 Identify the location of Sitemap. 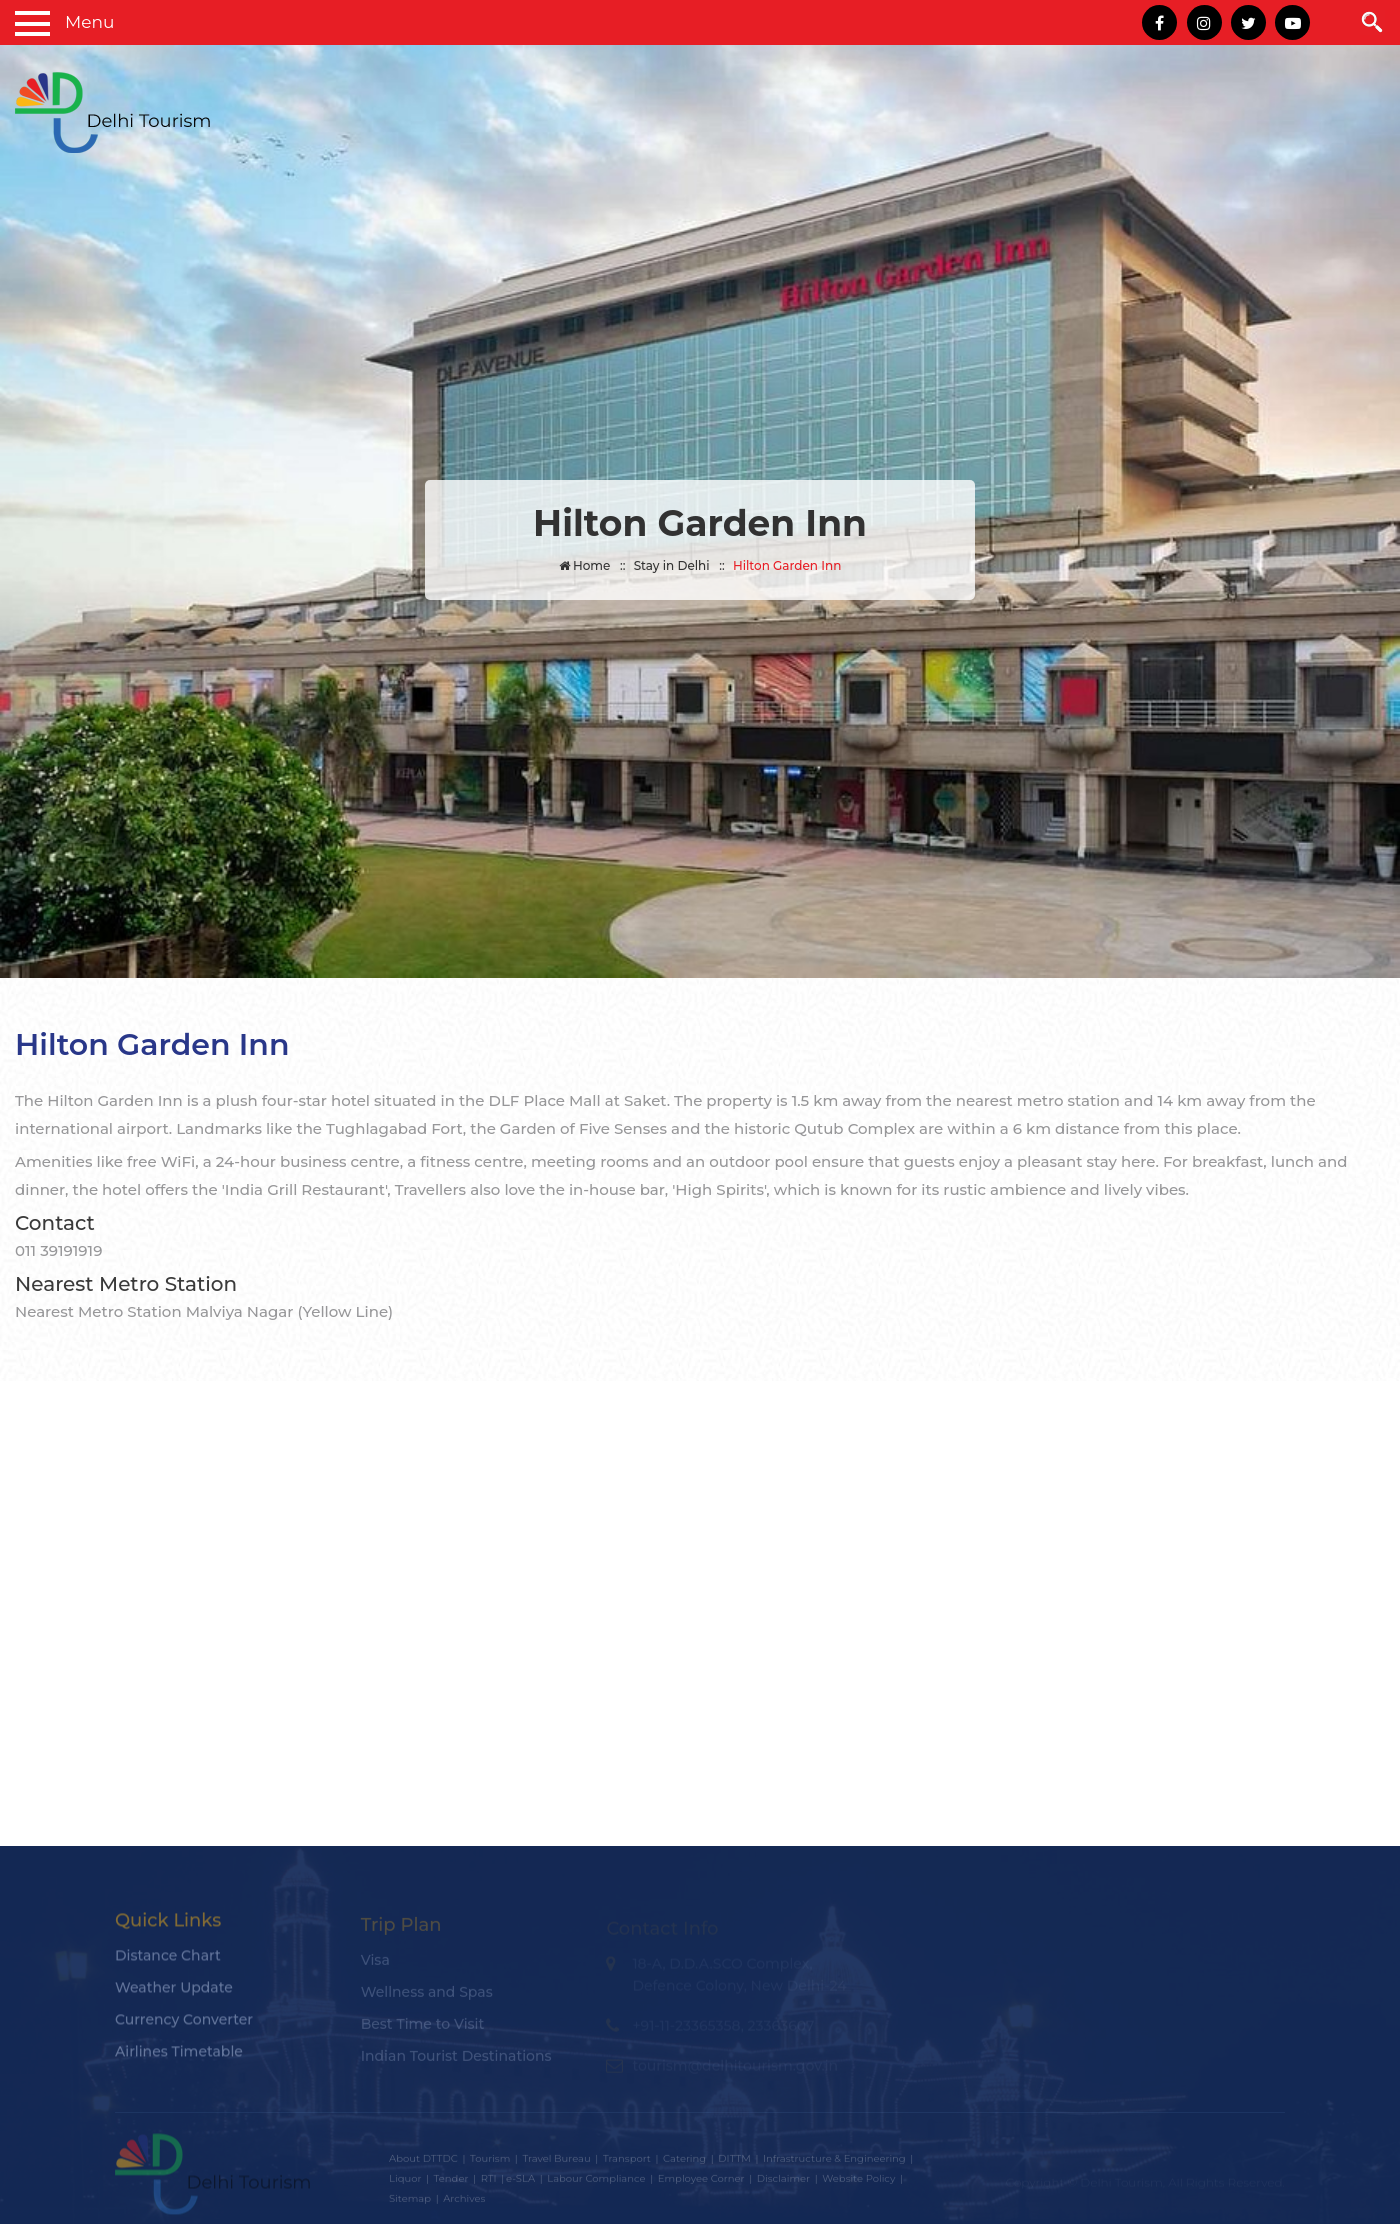
(410, 2202).